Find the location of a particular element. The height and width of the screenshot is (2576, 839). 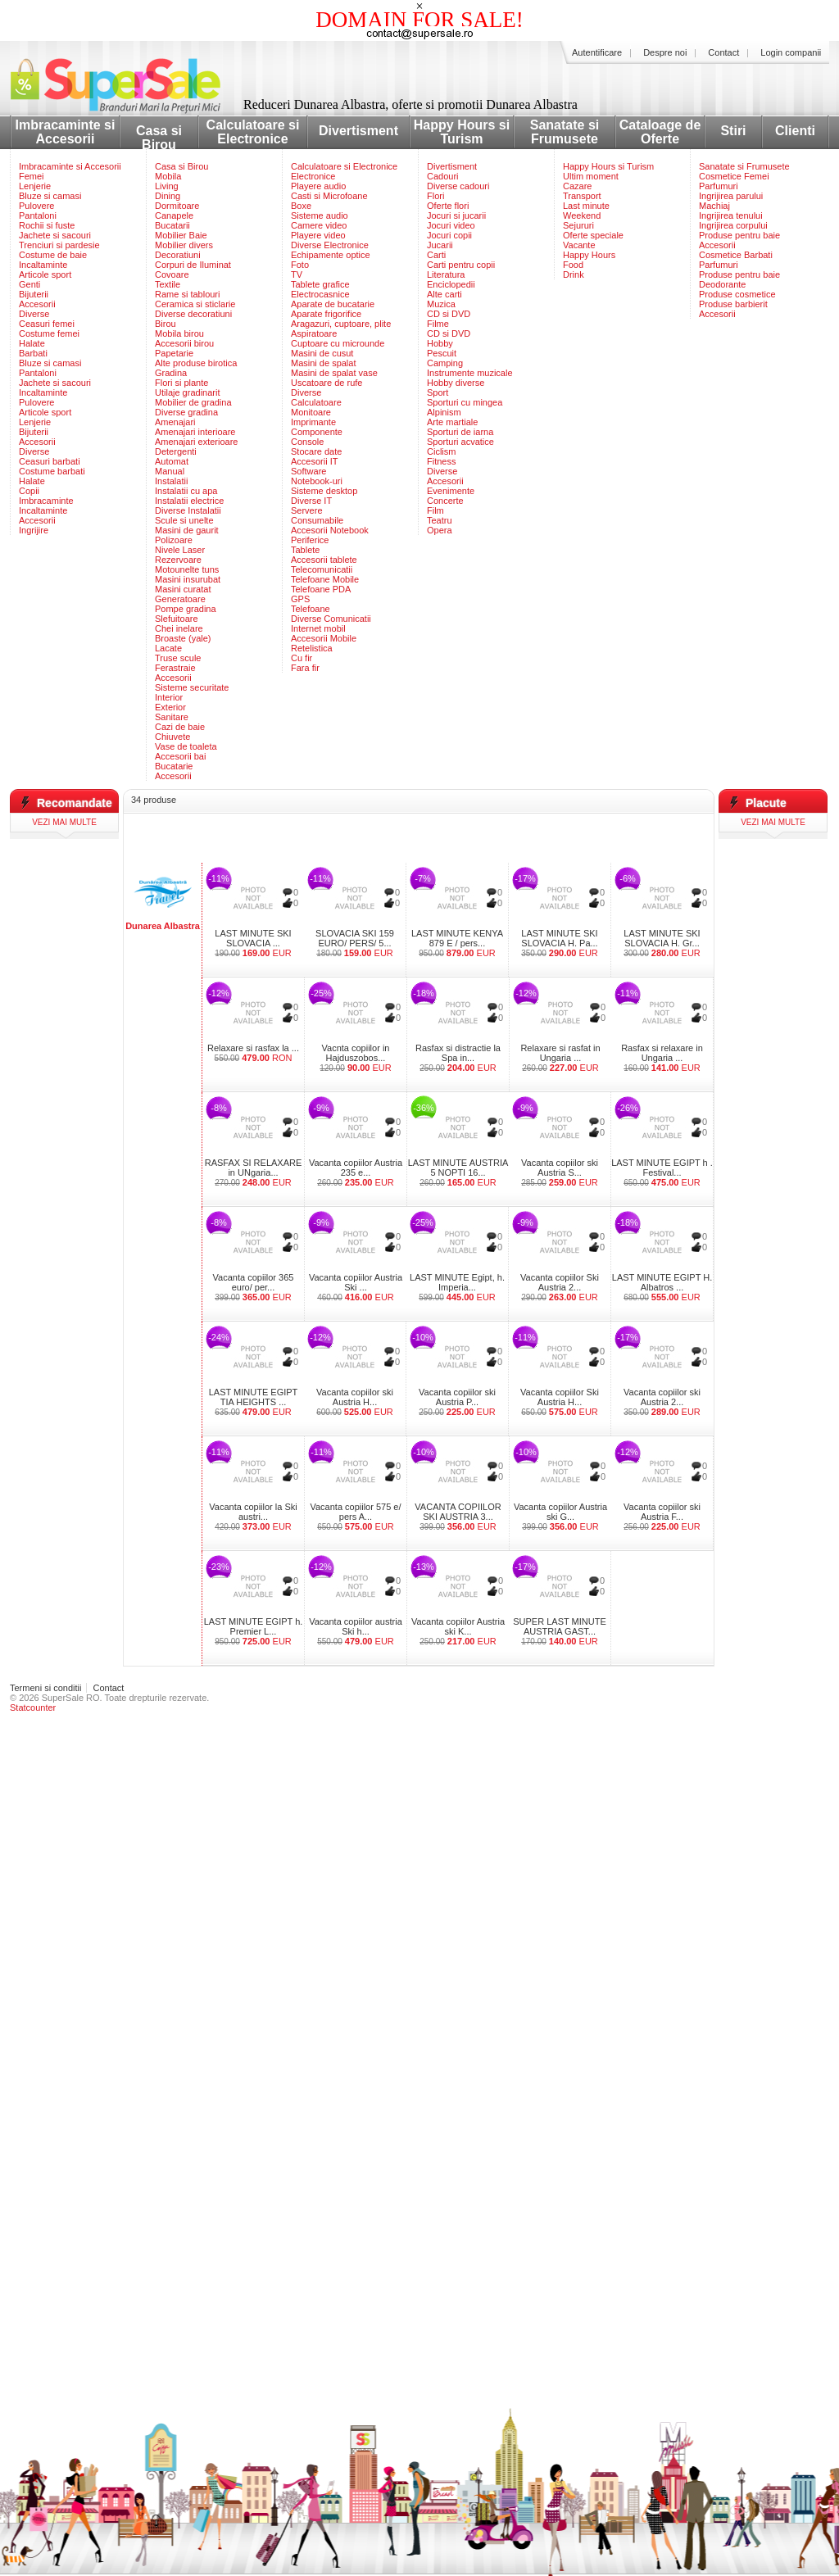

Articole sport is located at coordinates (45, 274).